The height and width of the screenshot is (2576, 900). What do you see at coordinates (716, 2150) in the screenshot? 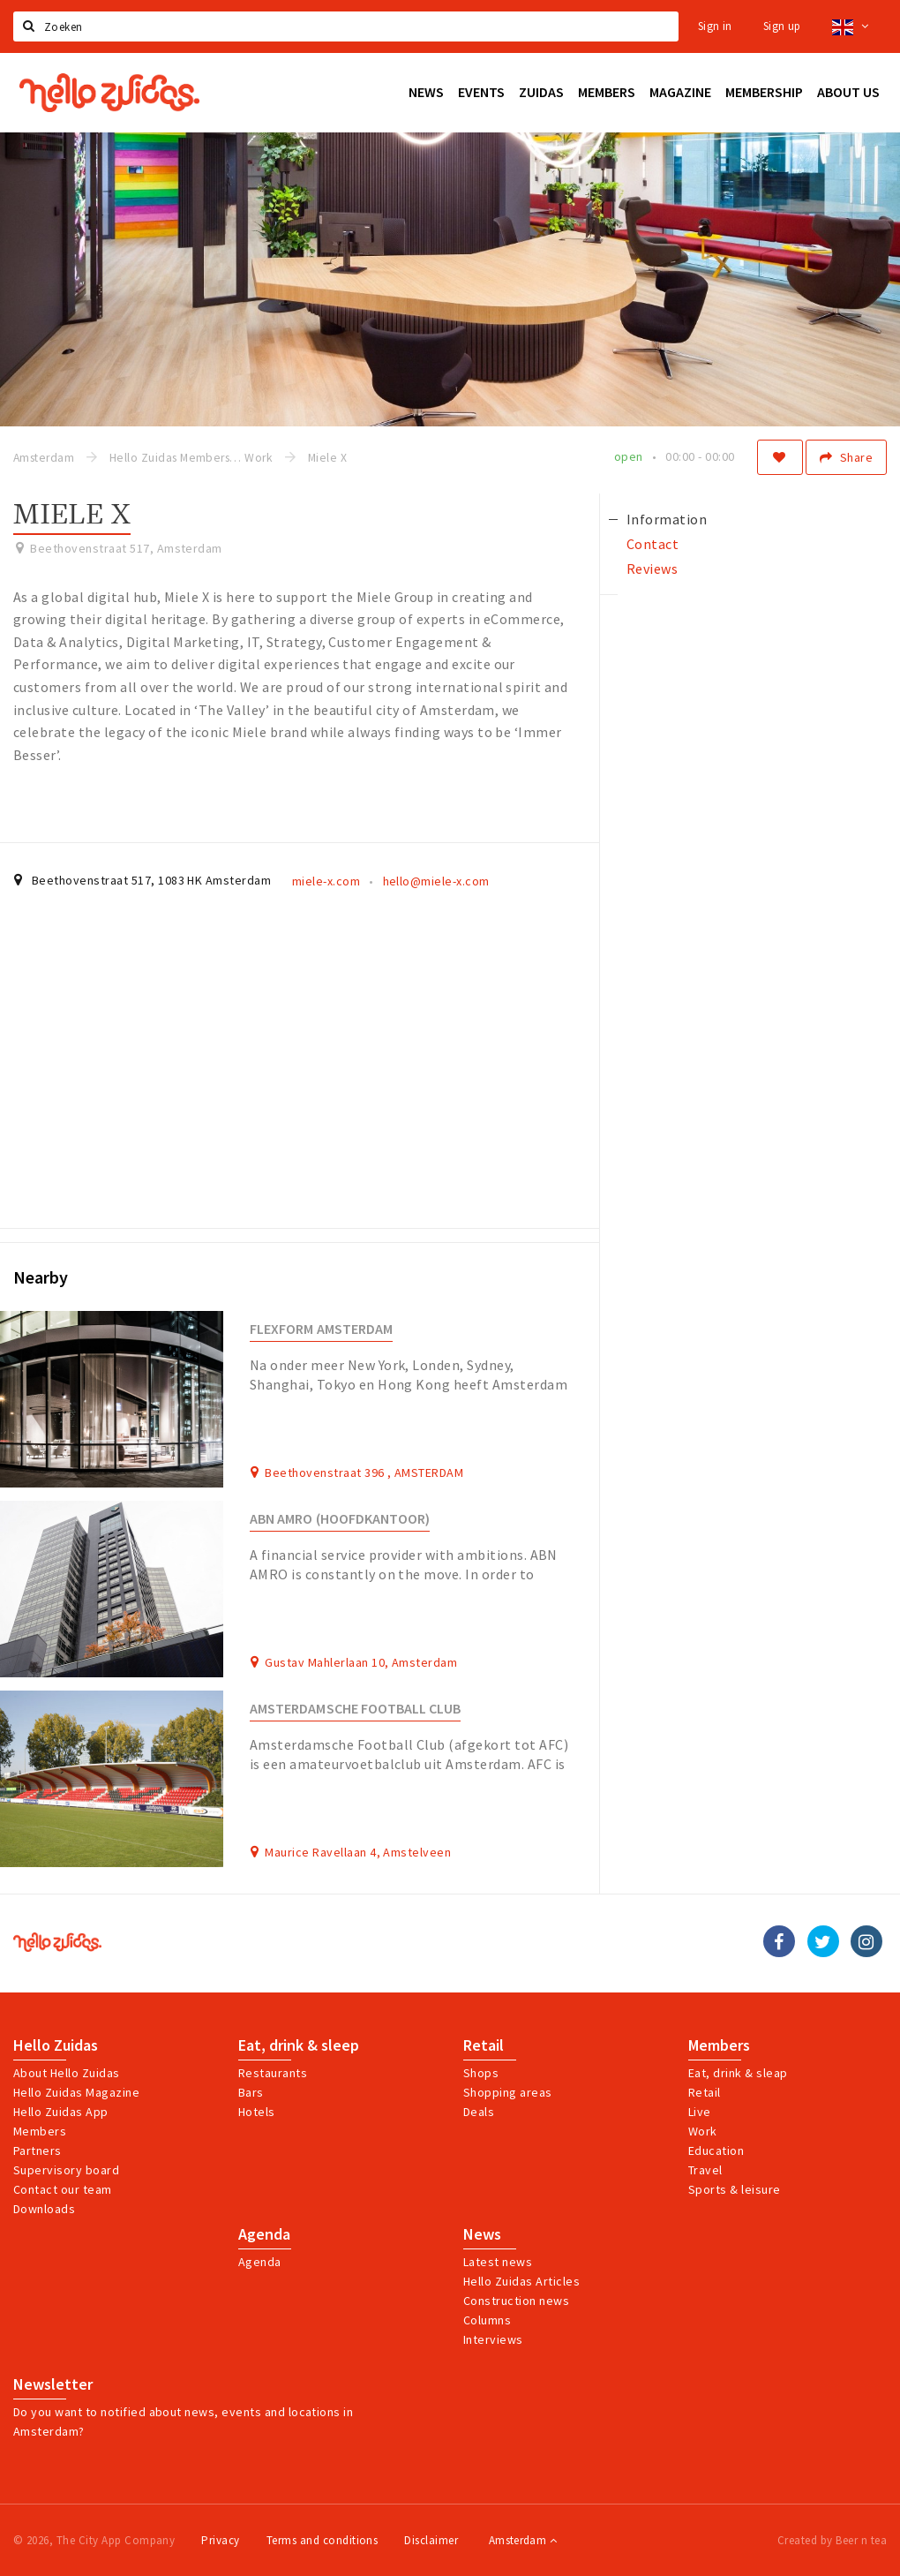
I see `Education` at bounding box center [716, 2150].